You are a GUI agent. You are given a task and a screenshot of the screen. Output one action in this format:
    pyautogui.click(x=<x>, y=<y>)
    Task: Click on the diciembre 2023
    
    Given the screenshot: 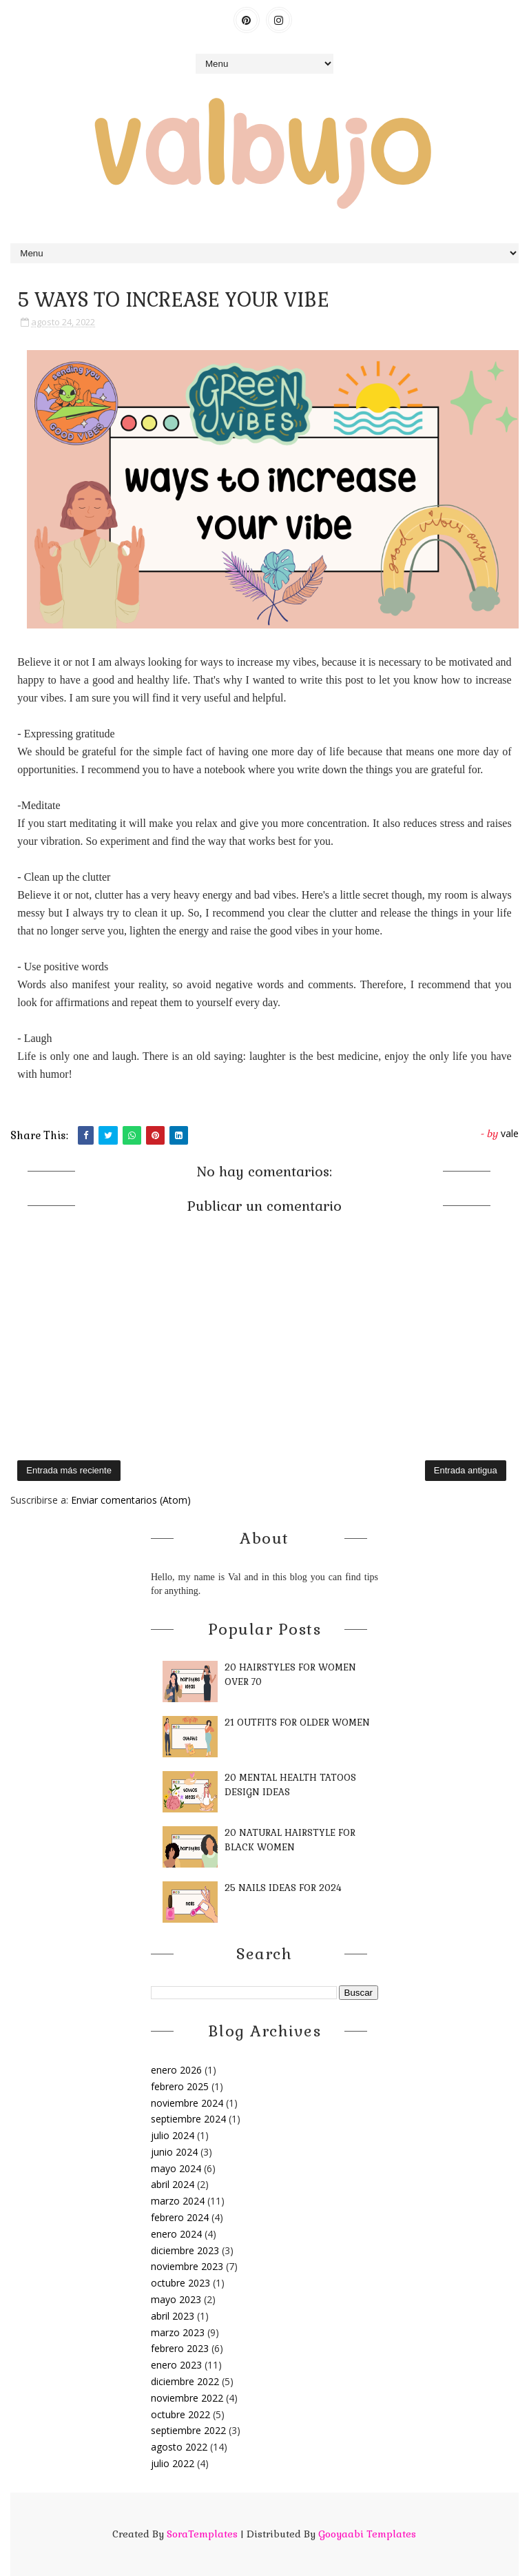 What is the action you would take?
    pyautogui.click(x=185, y=2250)
    